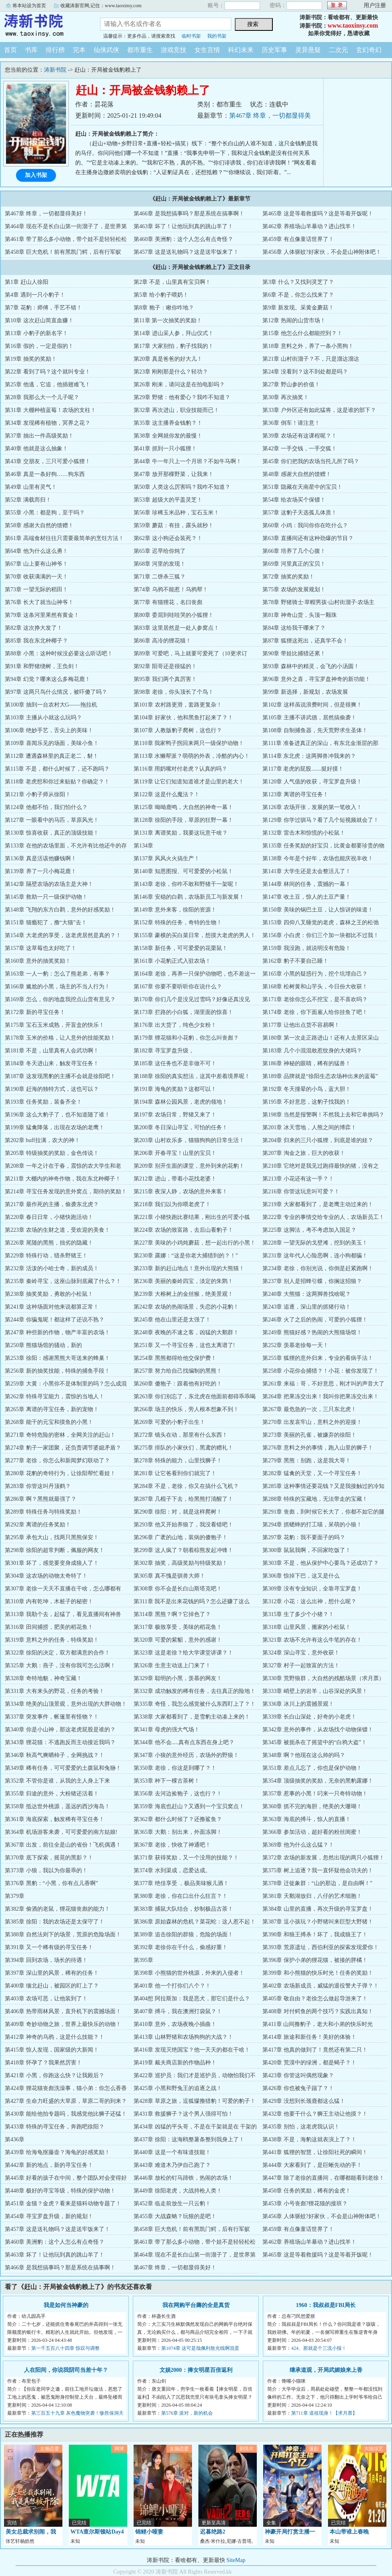  I want to click on 第206章 开春寻宝！山里的宝贝！, so click(175, 1153).